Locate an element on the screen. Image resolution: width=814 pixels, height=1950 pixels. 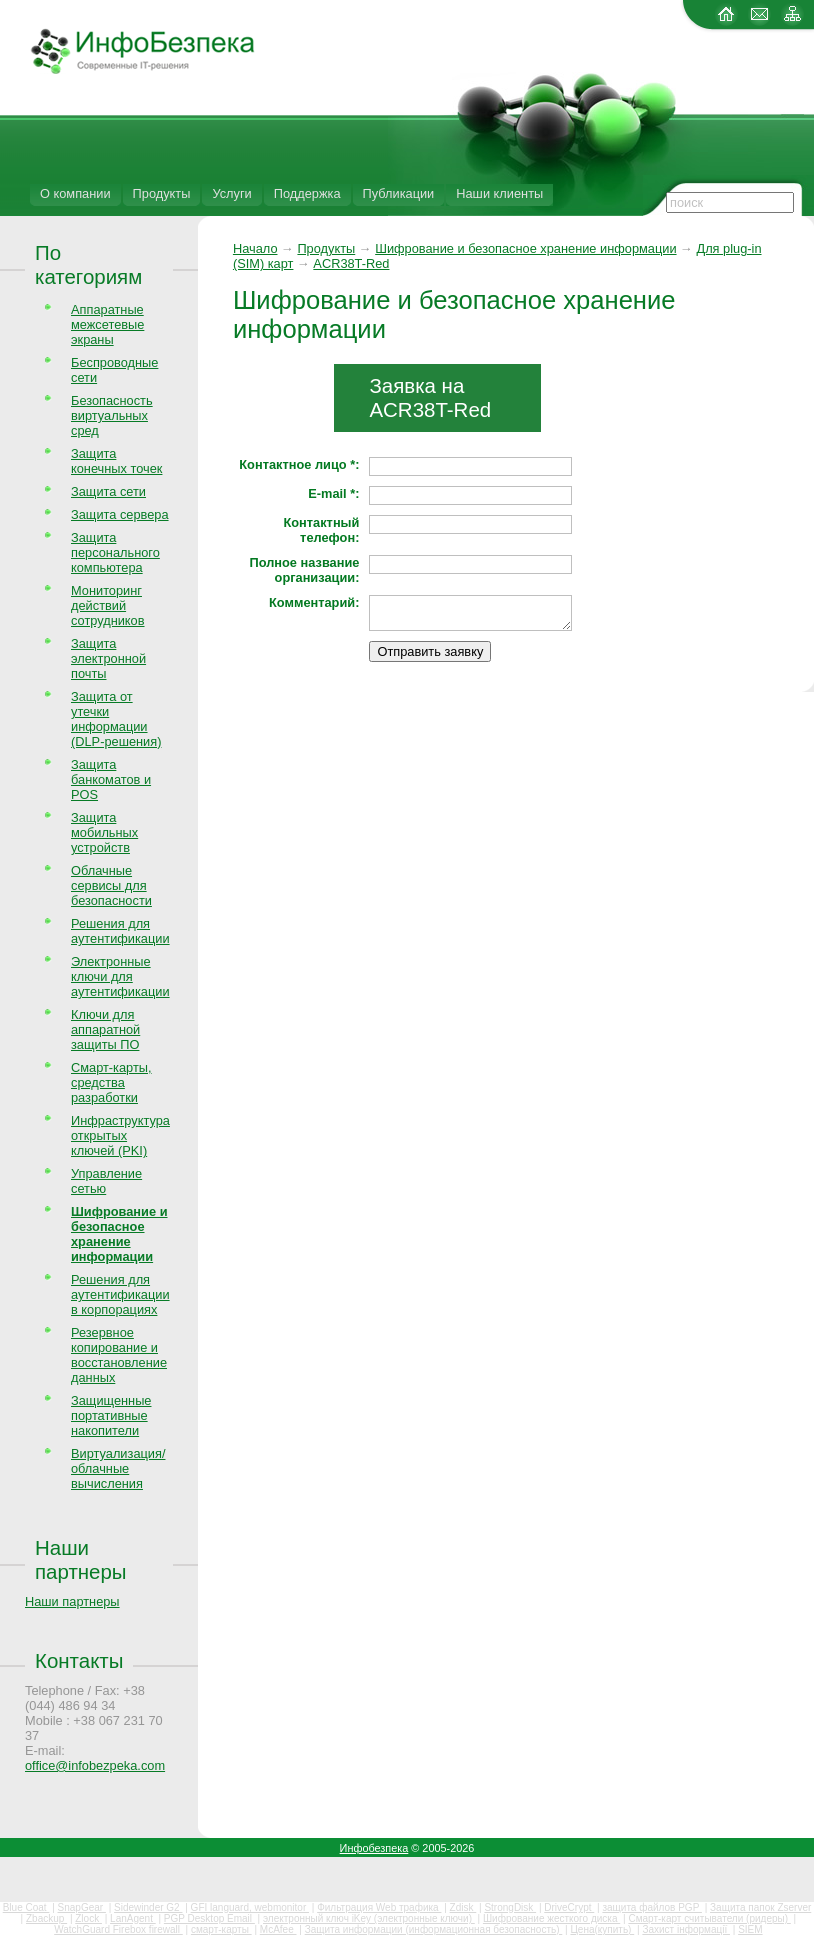
Поддержка is located at coordinates (307, 193).